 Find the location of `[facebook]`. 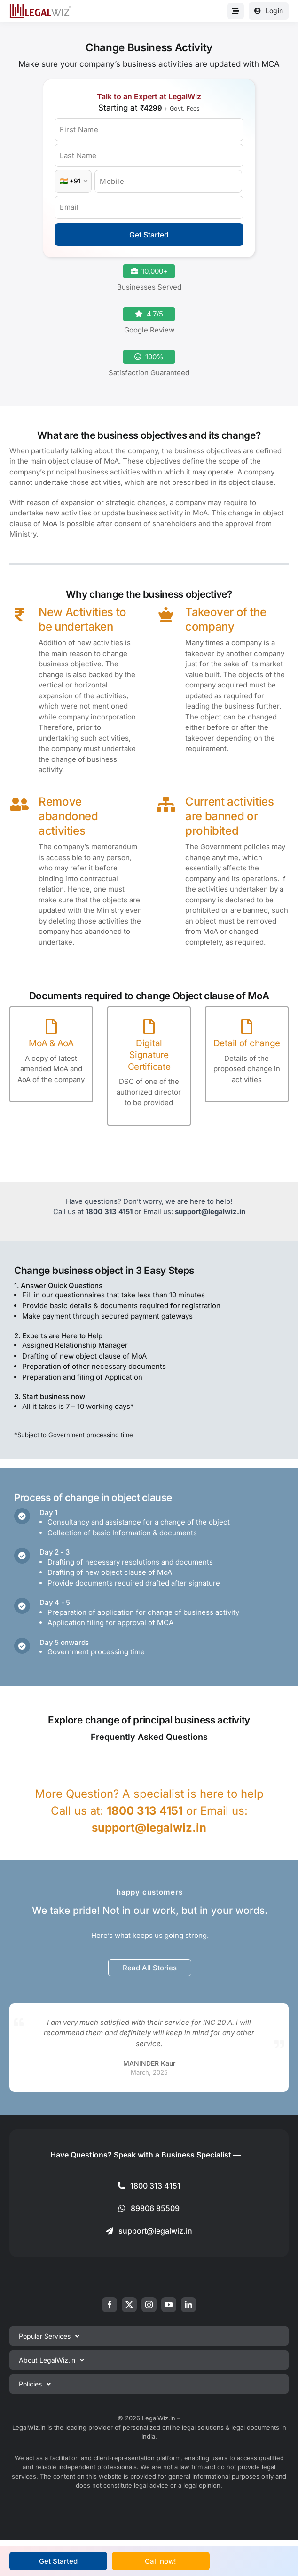

[facebook] is located at coordinates (109, 2304).